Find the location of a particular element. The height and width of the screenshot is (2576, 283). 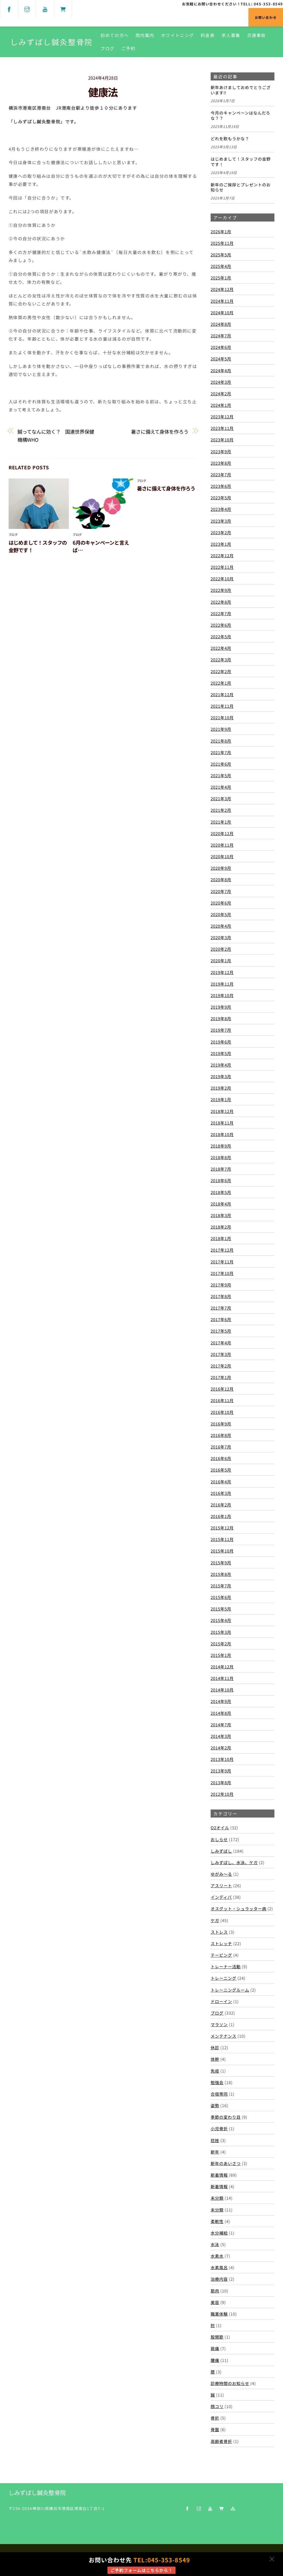

2023年8月 is located at coordinates (221, 463).